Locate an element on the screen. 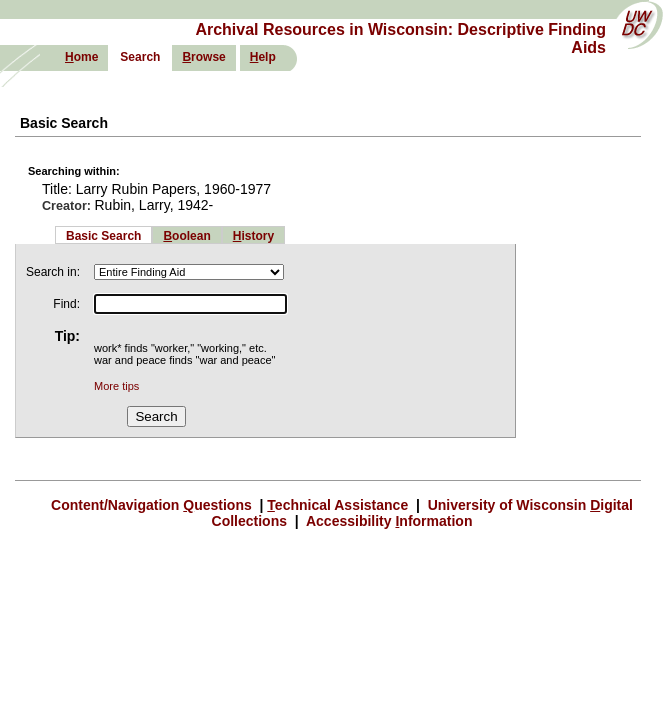 The image size is (666, 720). elp is located at coordinates (263, 57).